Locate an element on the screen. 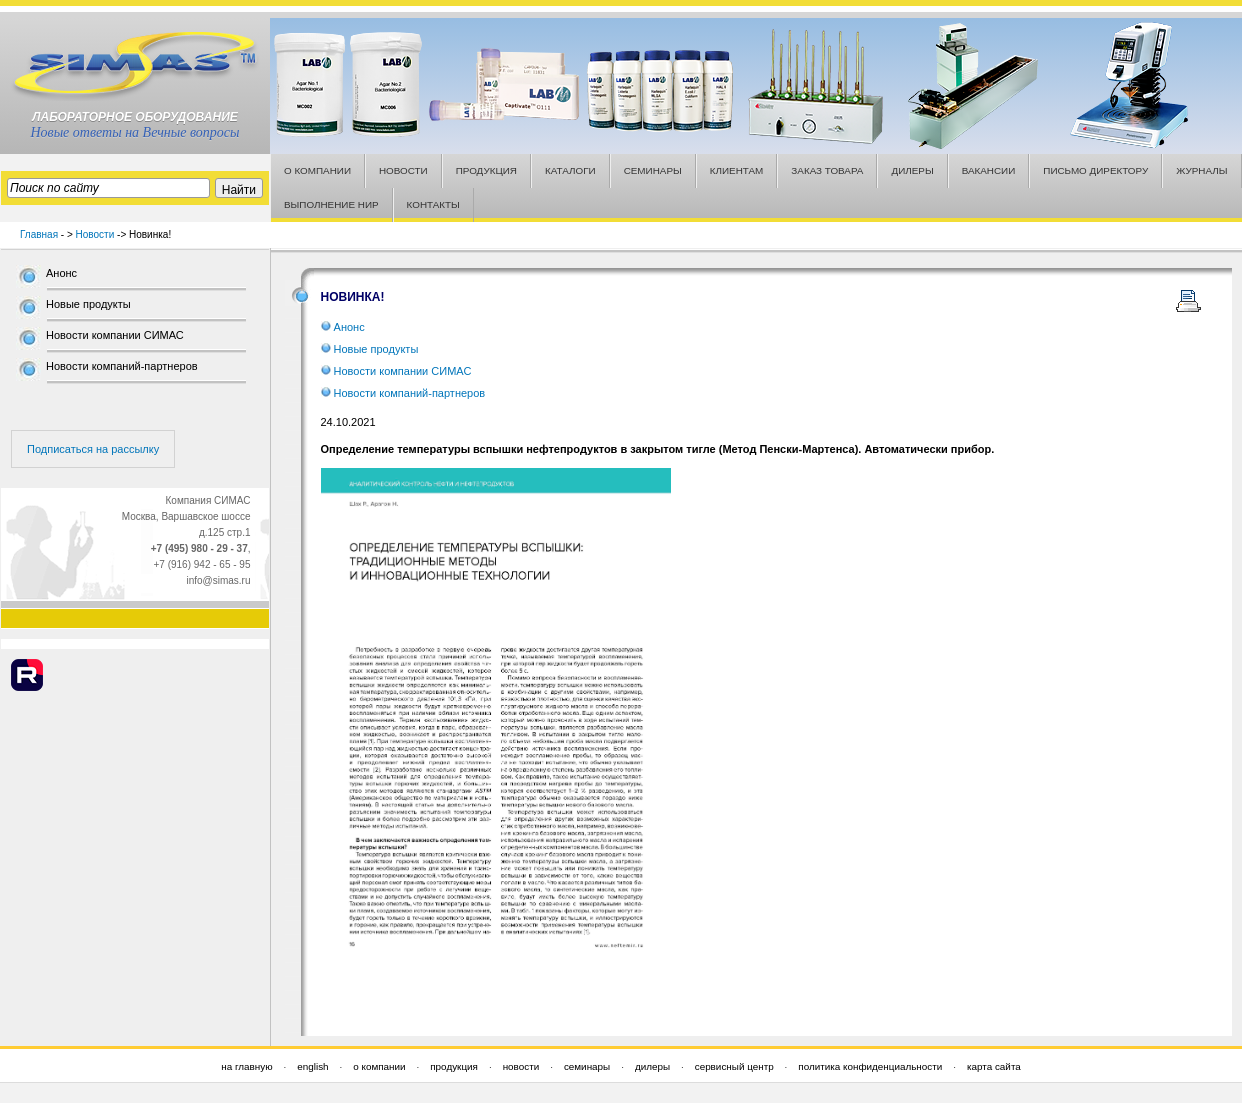 The width and height of the screenshot is (1242, 1103). семинары is located at coordinates (587, 1066).